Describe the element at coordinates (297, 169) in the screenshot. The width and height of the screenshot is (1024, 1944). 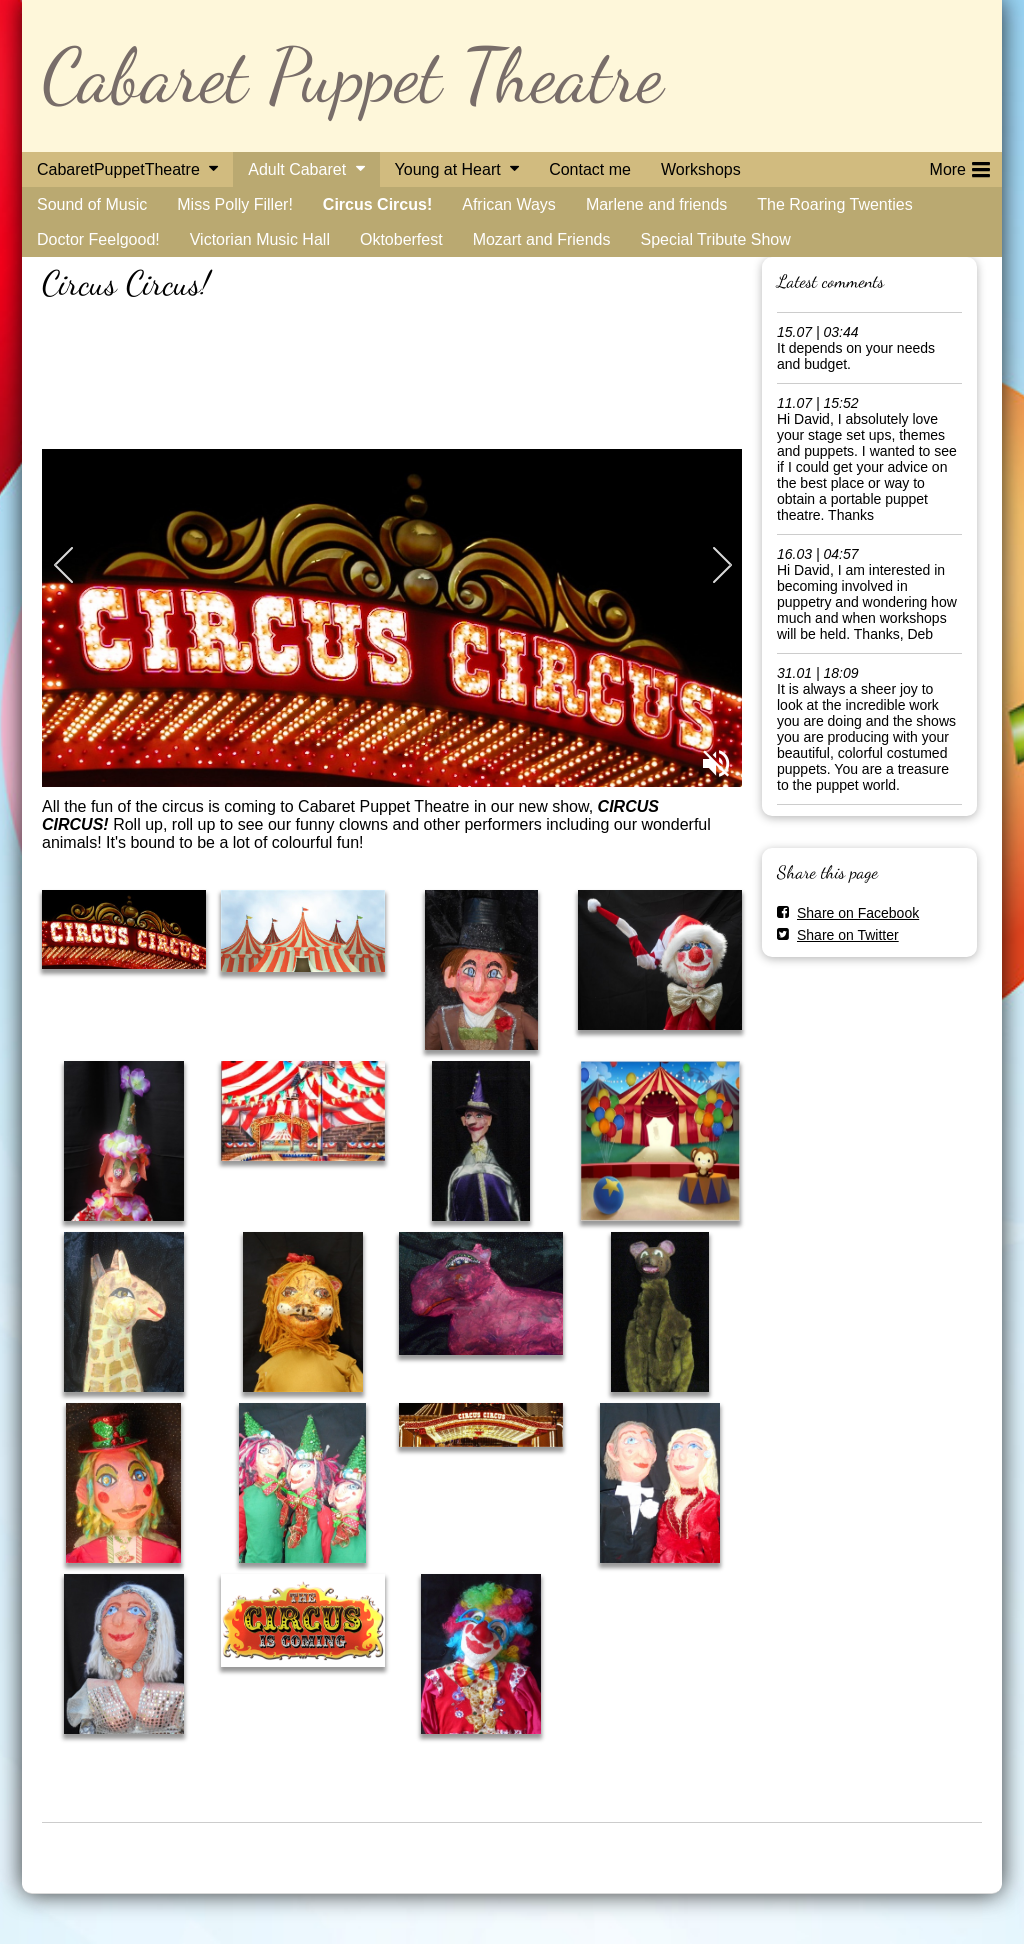
I see `Adult Cabaret` at that location.